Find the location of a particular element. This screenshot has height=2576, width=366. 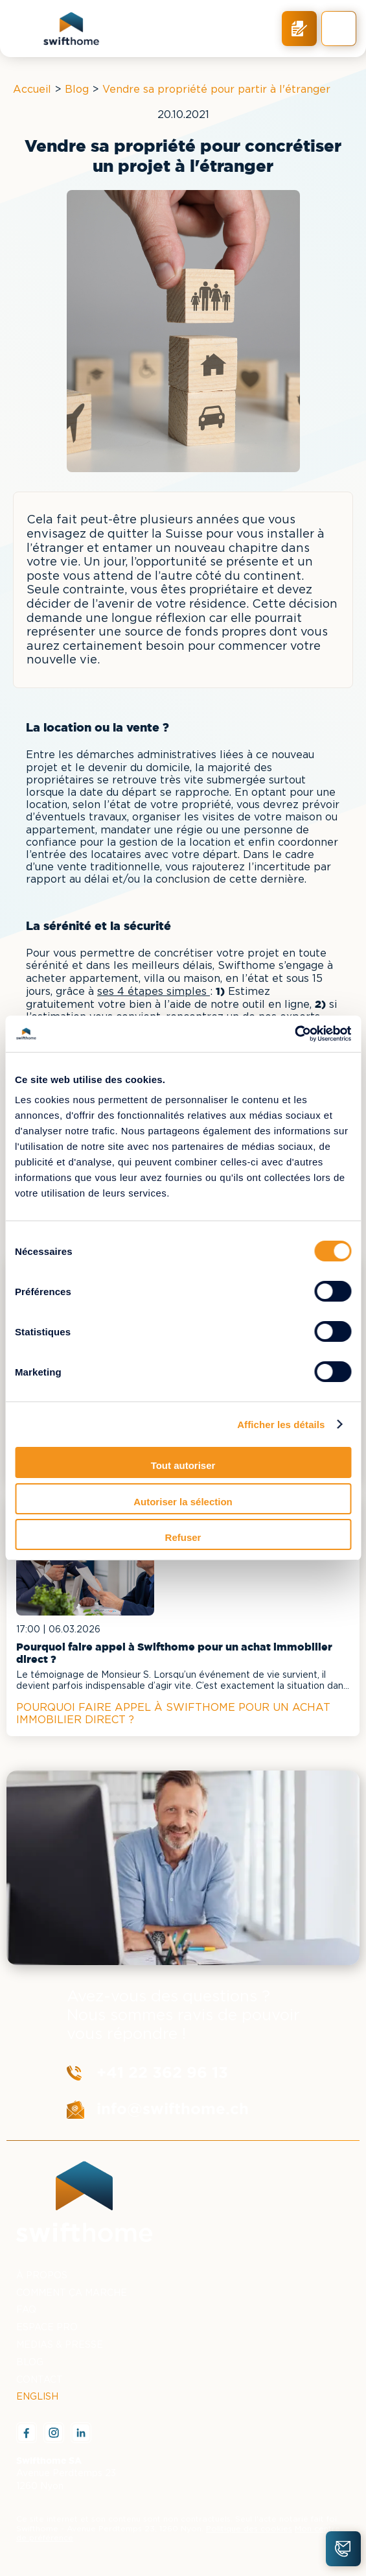

COMMENT ÇA MARCHE is located at coordinates (71, 2293).